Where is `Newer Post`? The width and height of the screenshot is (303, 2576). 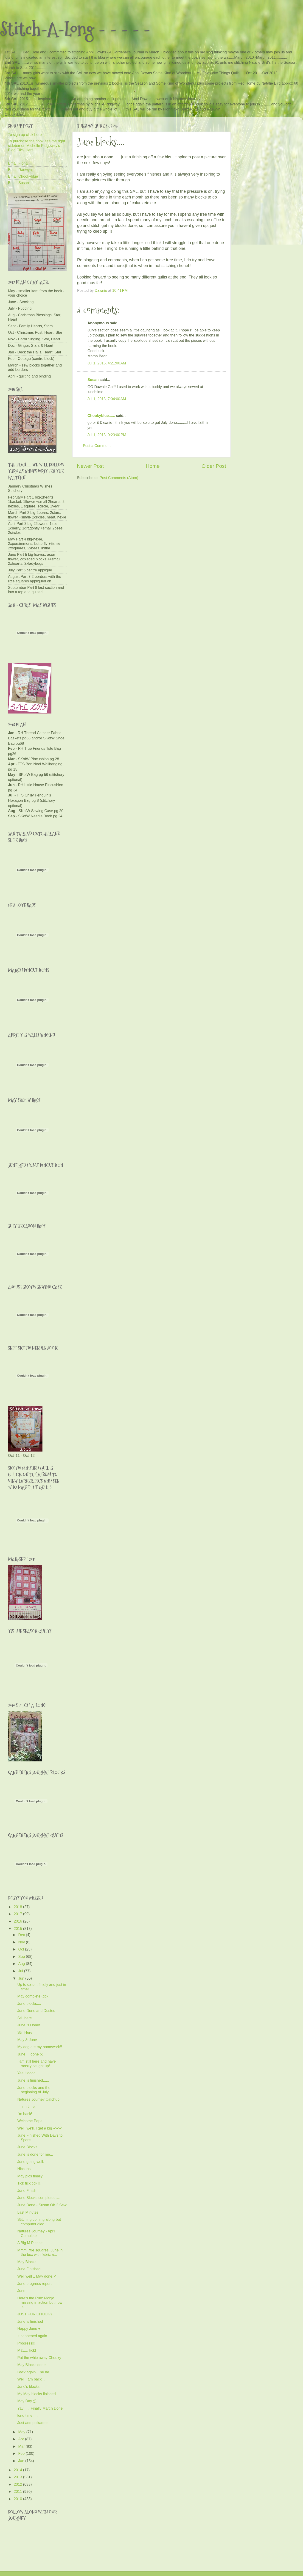 Newer Post is located at coordinates (90, 466).